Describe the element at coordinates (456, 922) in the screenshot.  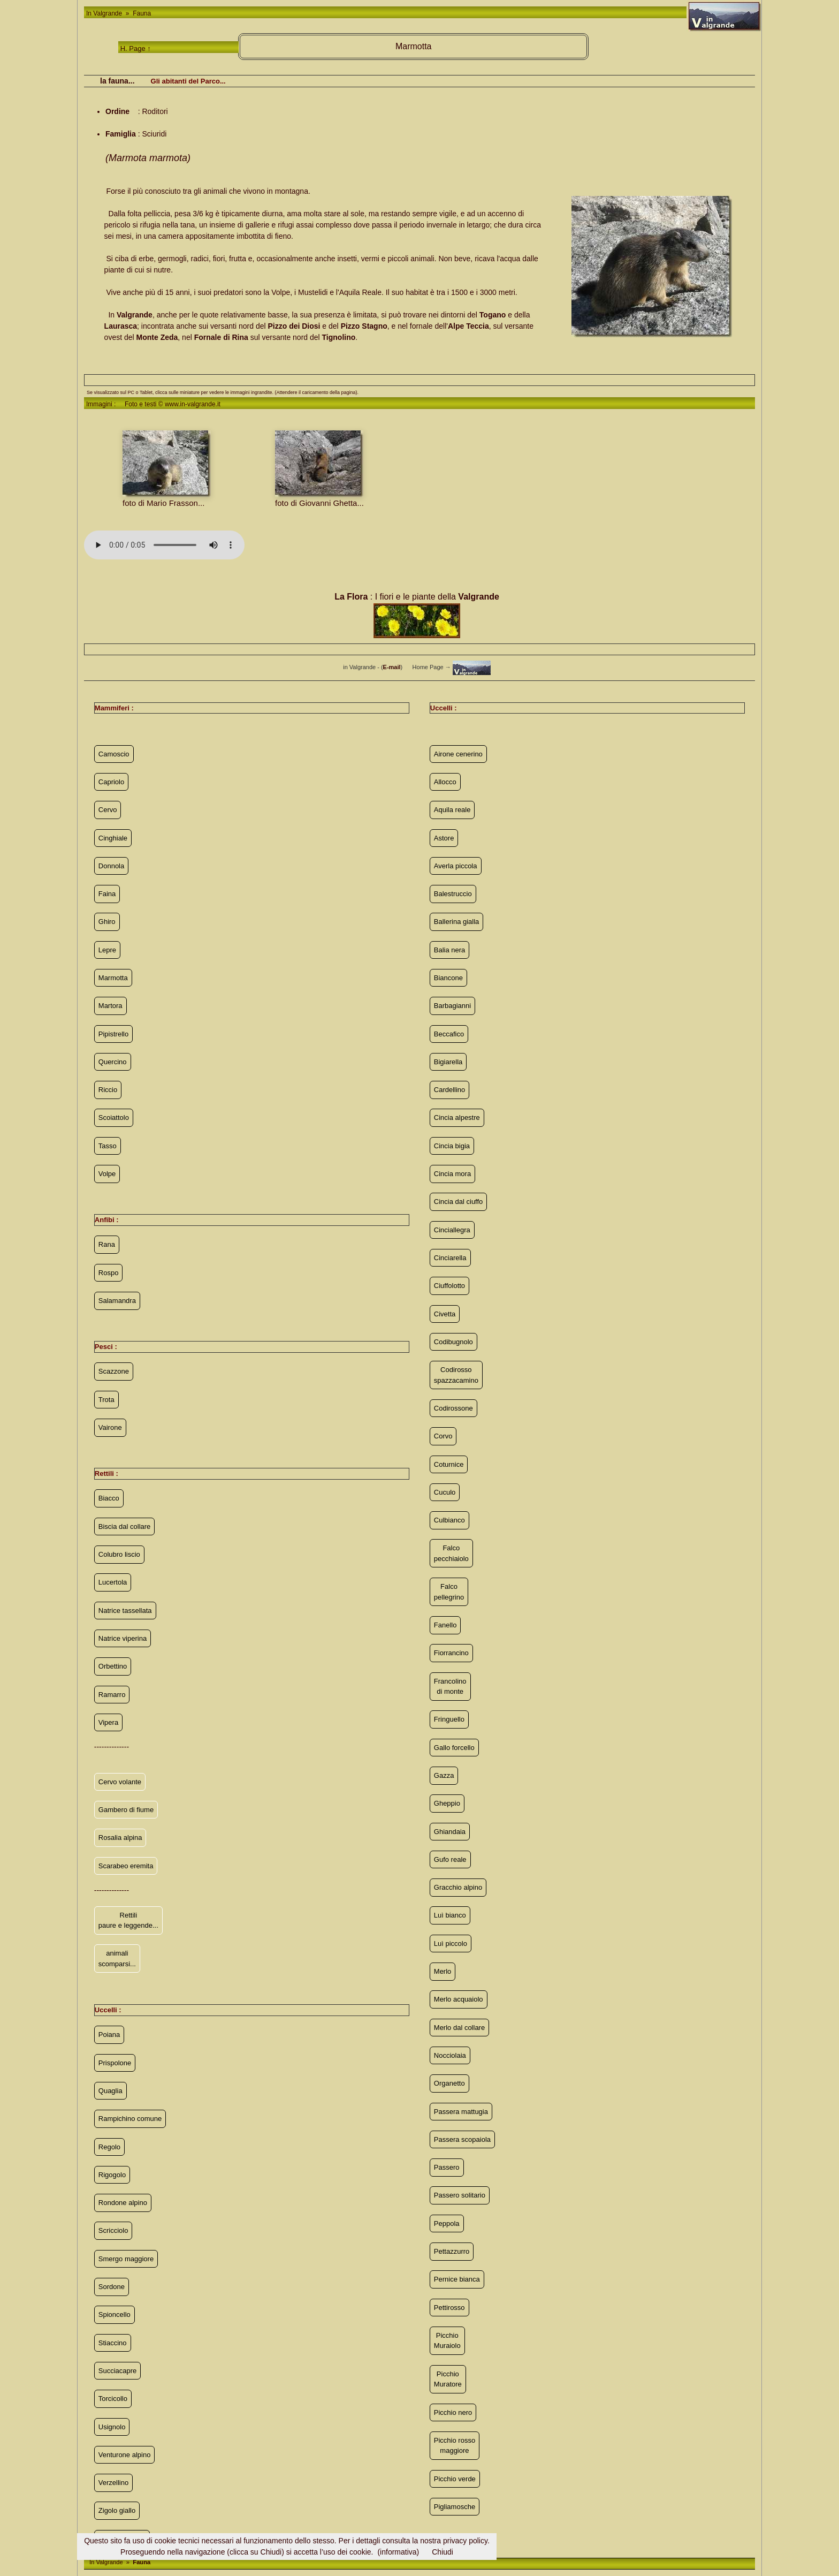
I see `Ballerina gialla` at that location.